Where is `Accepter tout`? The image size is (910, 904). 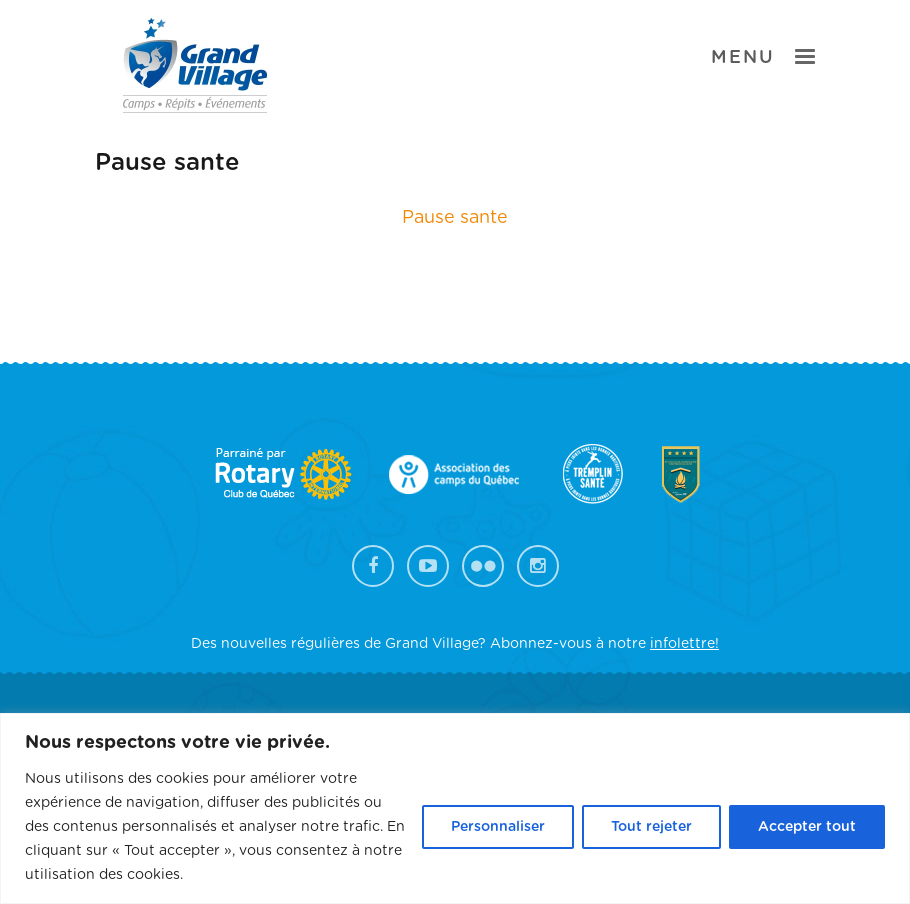
Accepter tout is located at coordinates (807, 827).